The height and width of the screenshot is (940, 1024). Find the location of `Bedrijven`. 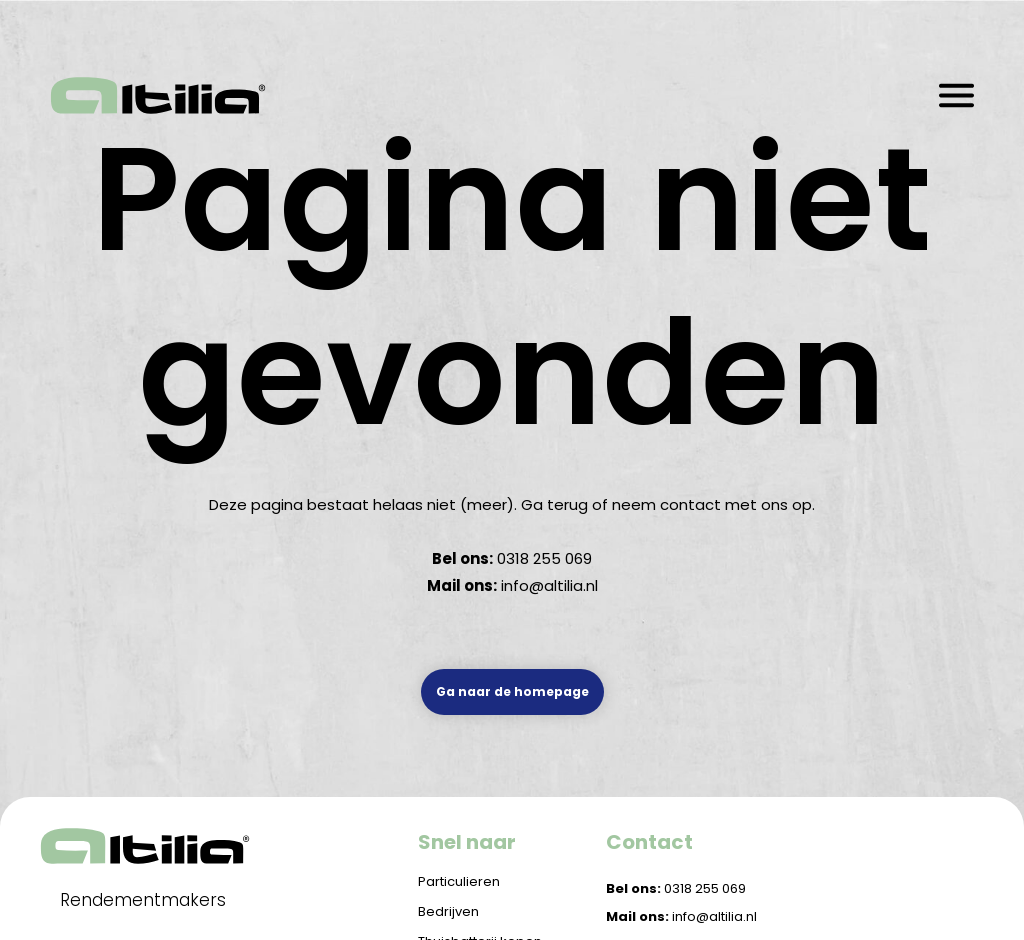

Bedrijven is located at coordinates (448, 911).